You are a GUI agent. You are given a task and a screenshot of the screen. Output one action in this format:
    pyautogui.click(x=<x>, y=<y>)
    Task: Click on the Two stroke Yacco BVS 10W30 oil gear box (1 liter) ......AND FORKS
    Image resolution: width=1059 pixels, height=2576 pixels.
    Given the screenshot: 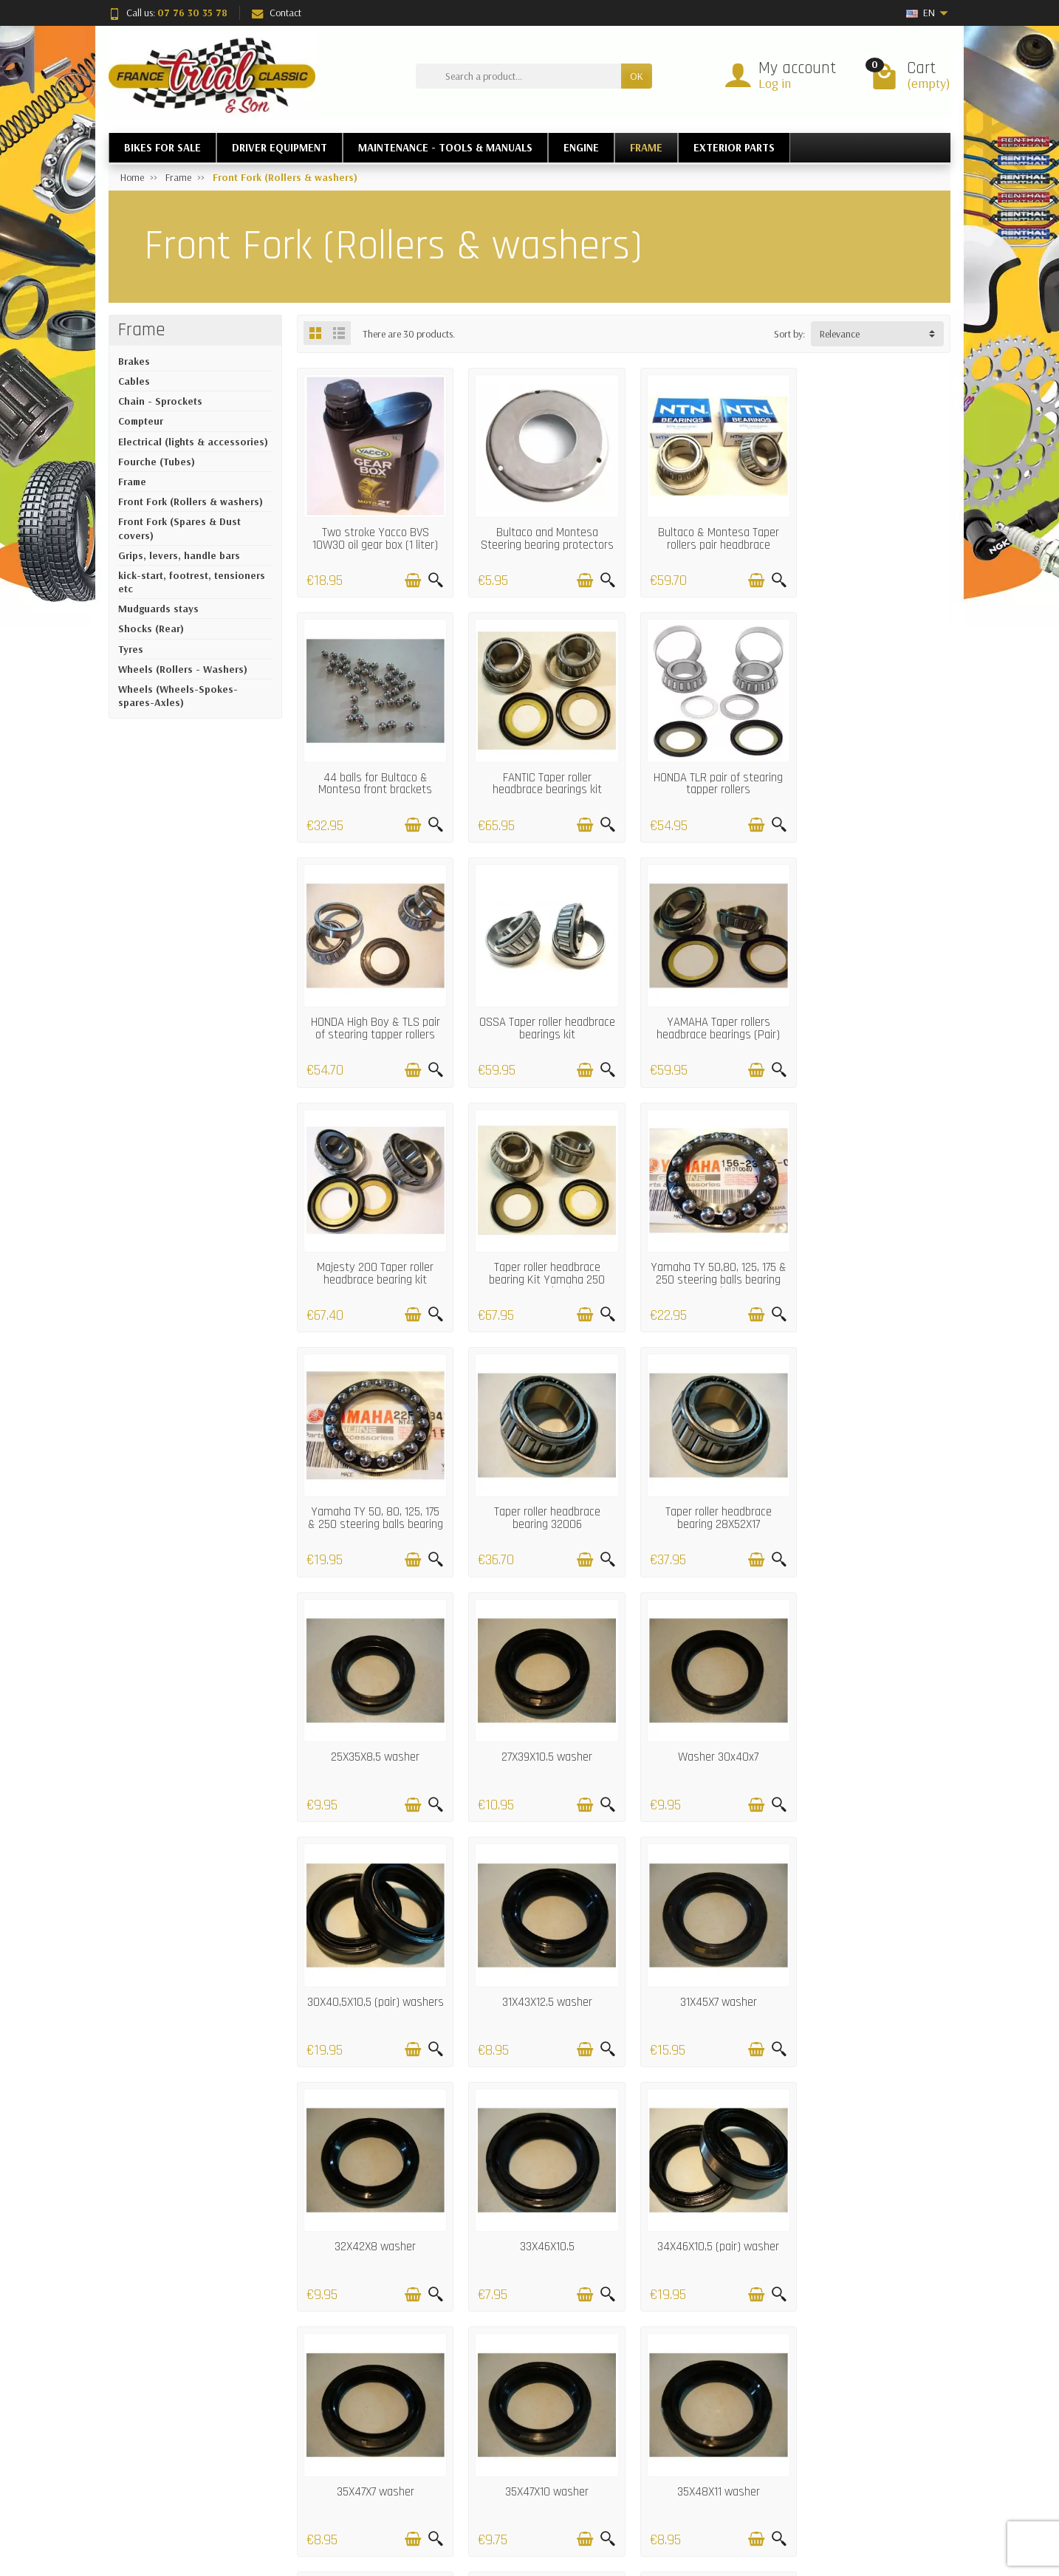 What is the action you would take?
    pyautogui.click(x=373, y=540)
    